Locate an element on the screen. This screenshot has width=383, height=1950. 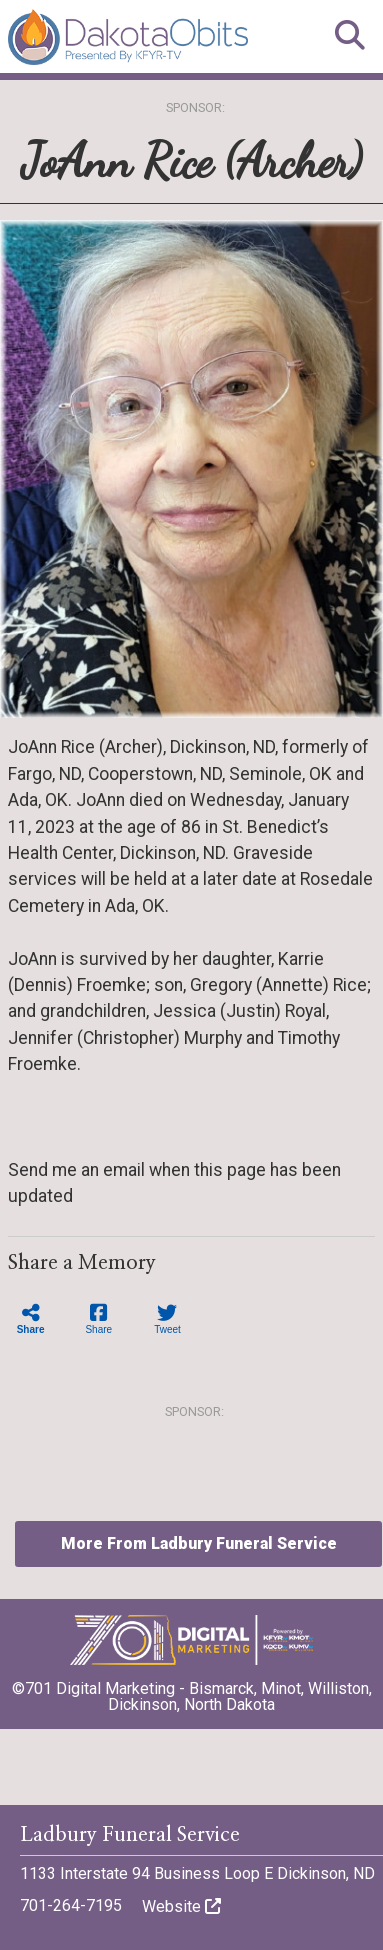
©701 Digital Marketing - Bismarck, Minot, Williston, Dickinson, North Dakota is located at coordinates (192, 1690).